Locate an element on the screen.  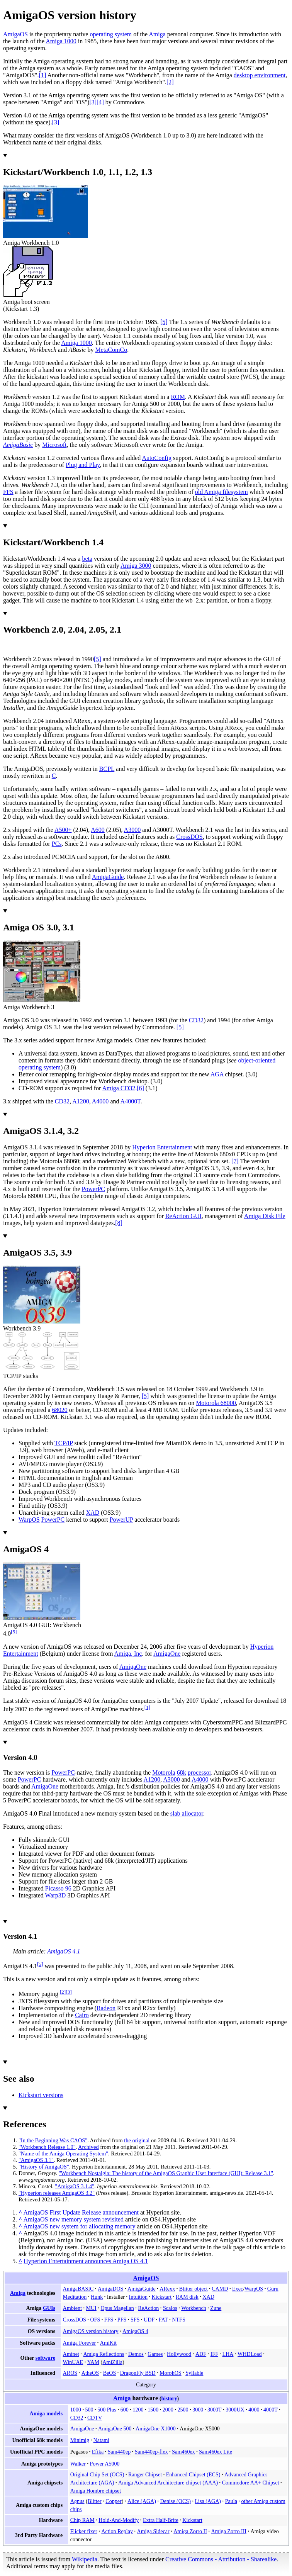
WarpOS is located at coordinates (29, 1519).